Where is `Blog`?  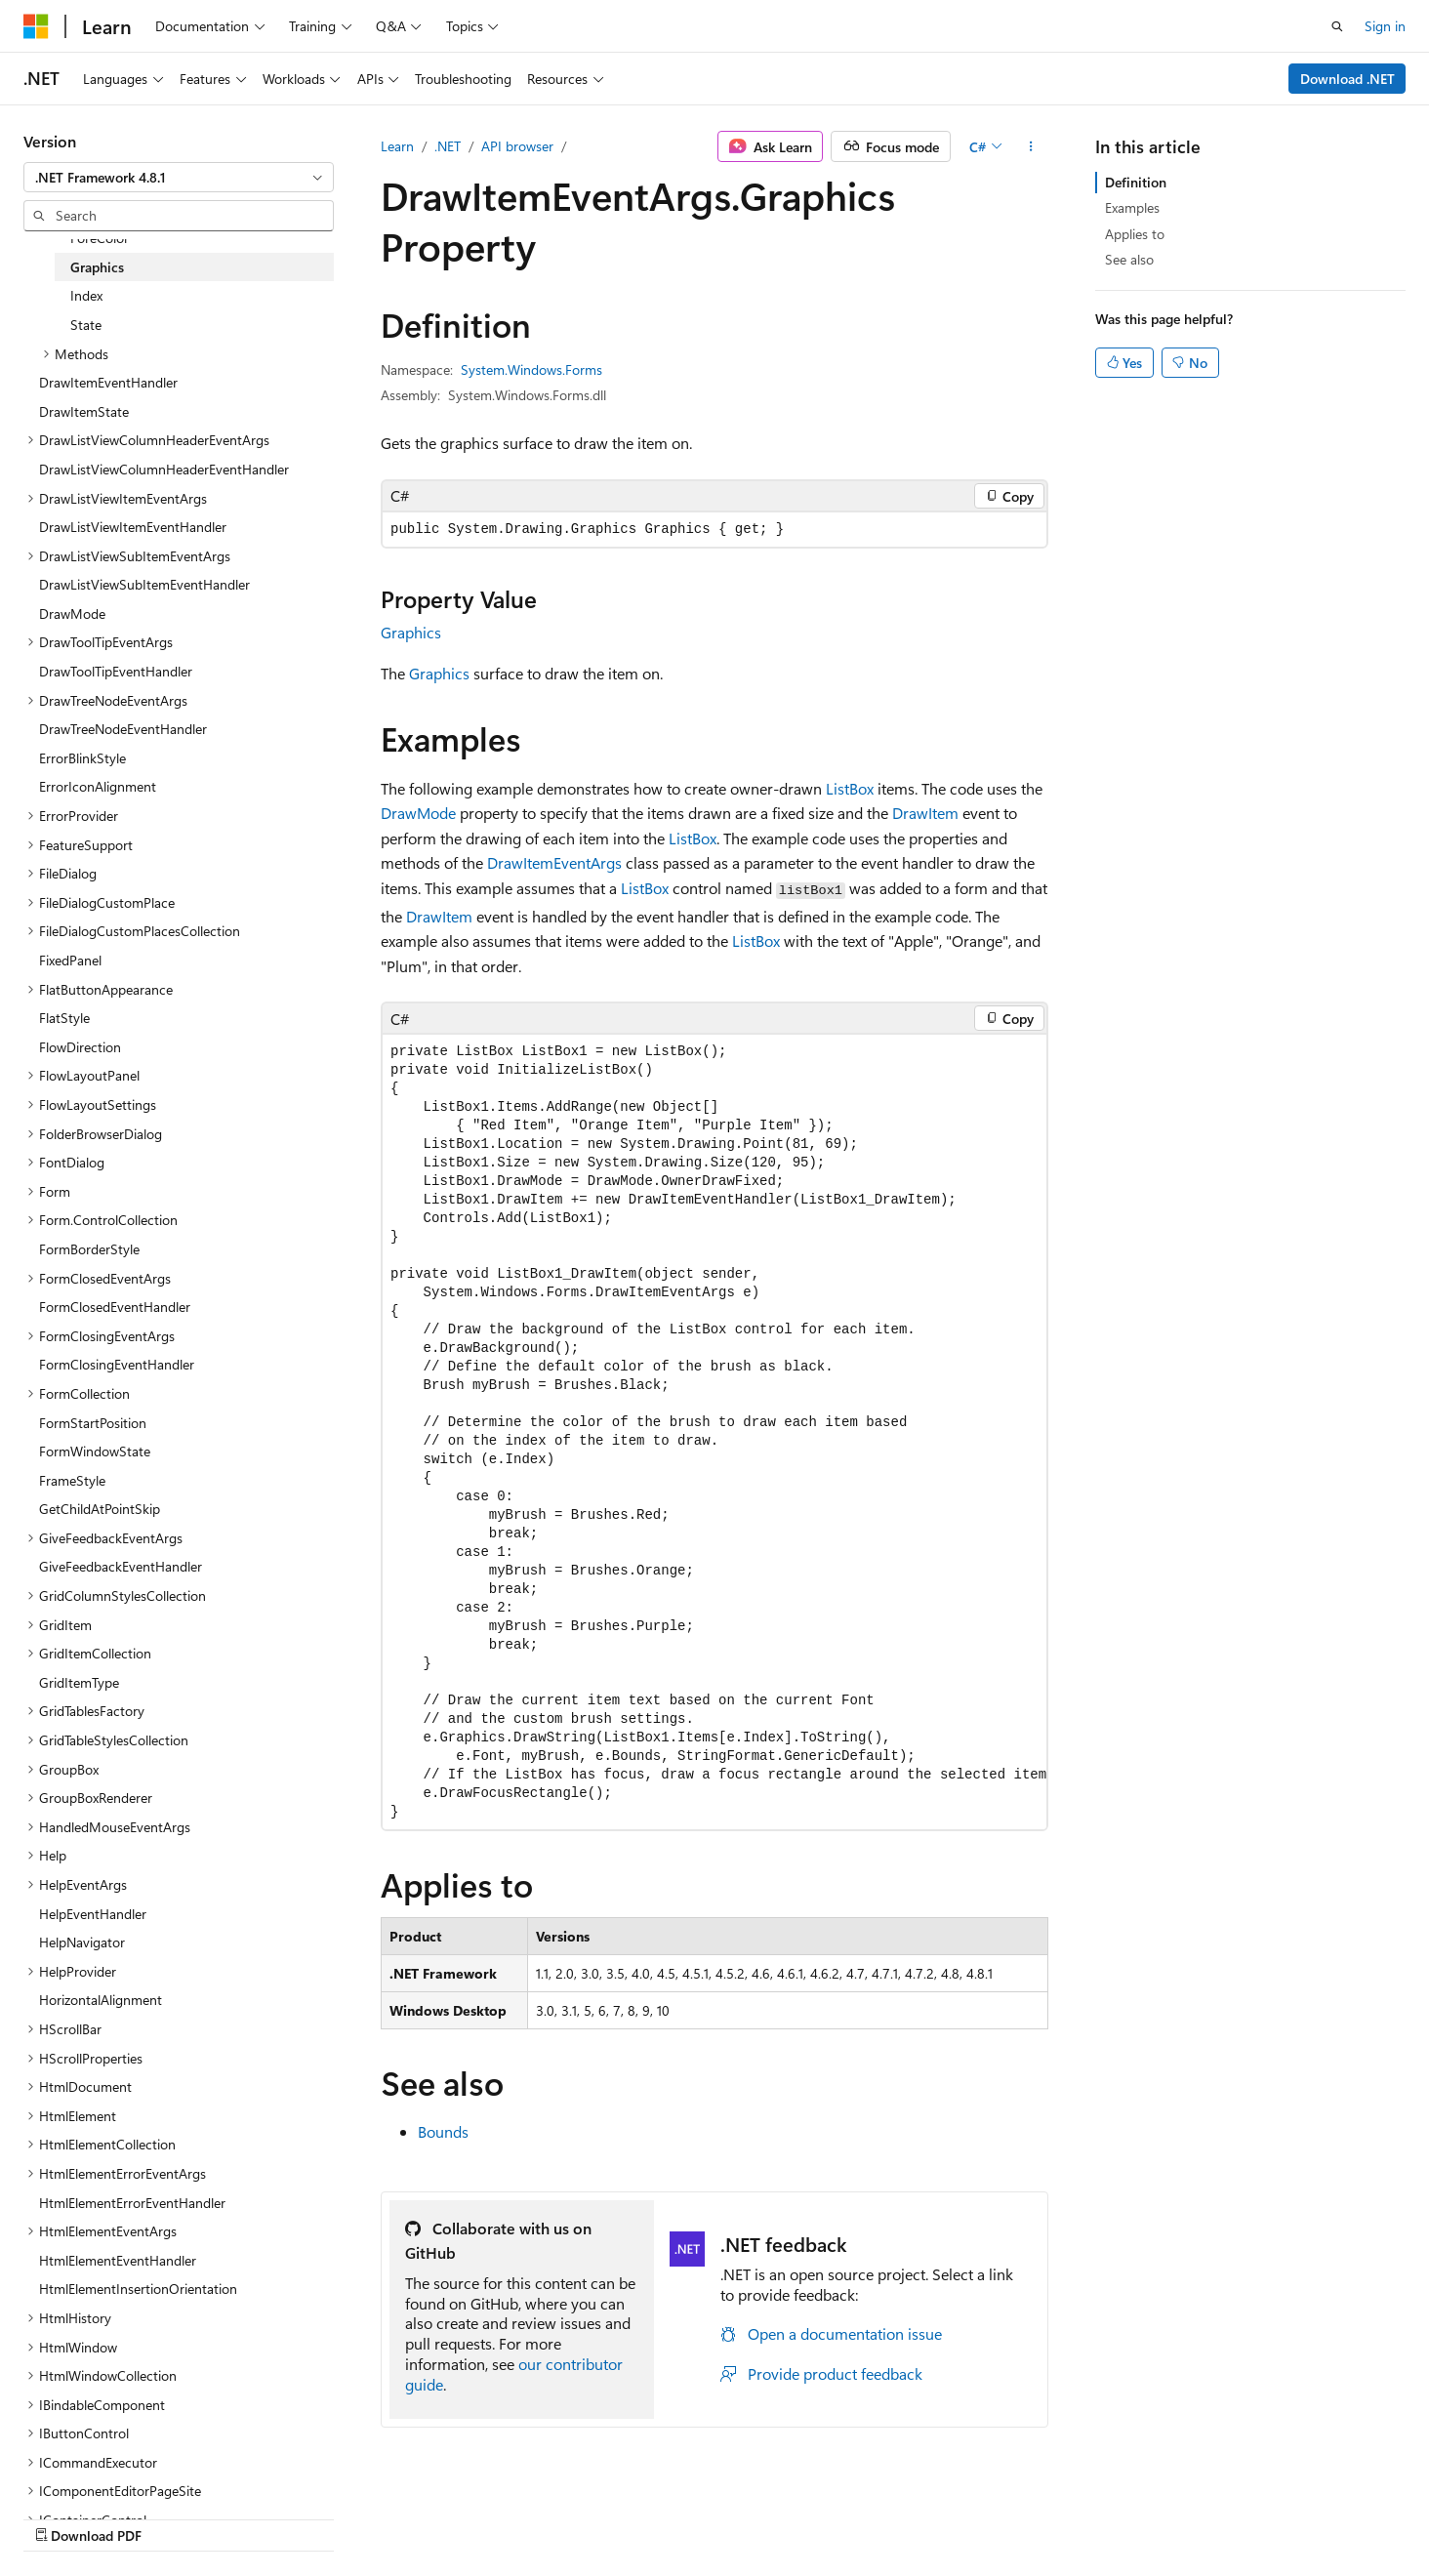 Blog is located at coordinates (872, 2515).